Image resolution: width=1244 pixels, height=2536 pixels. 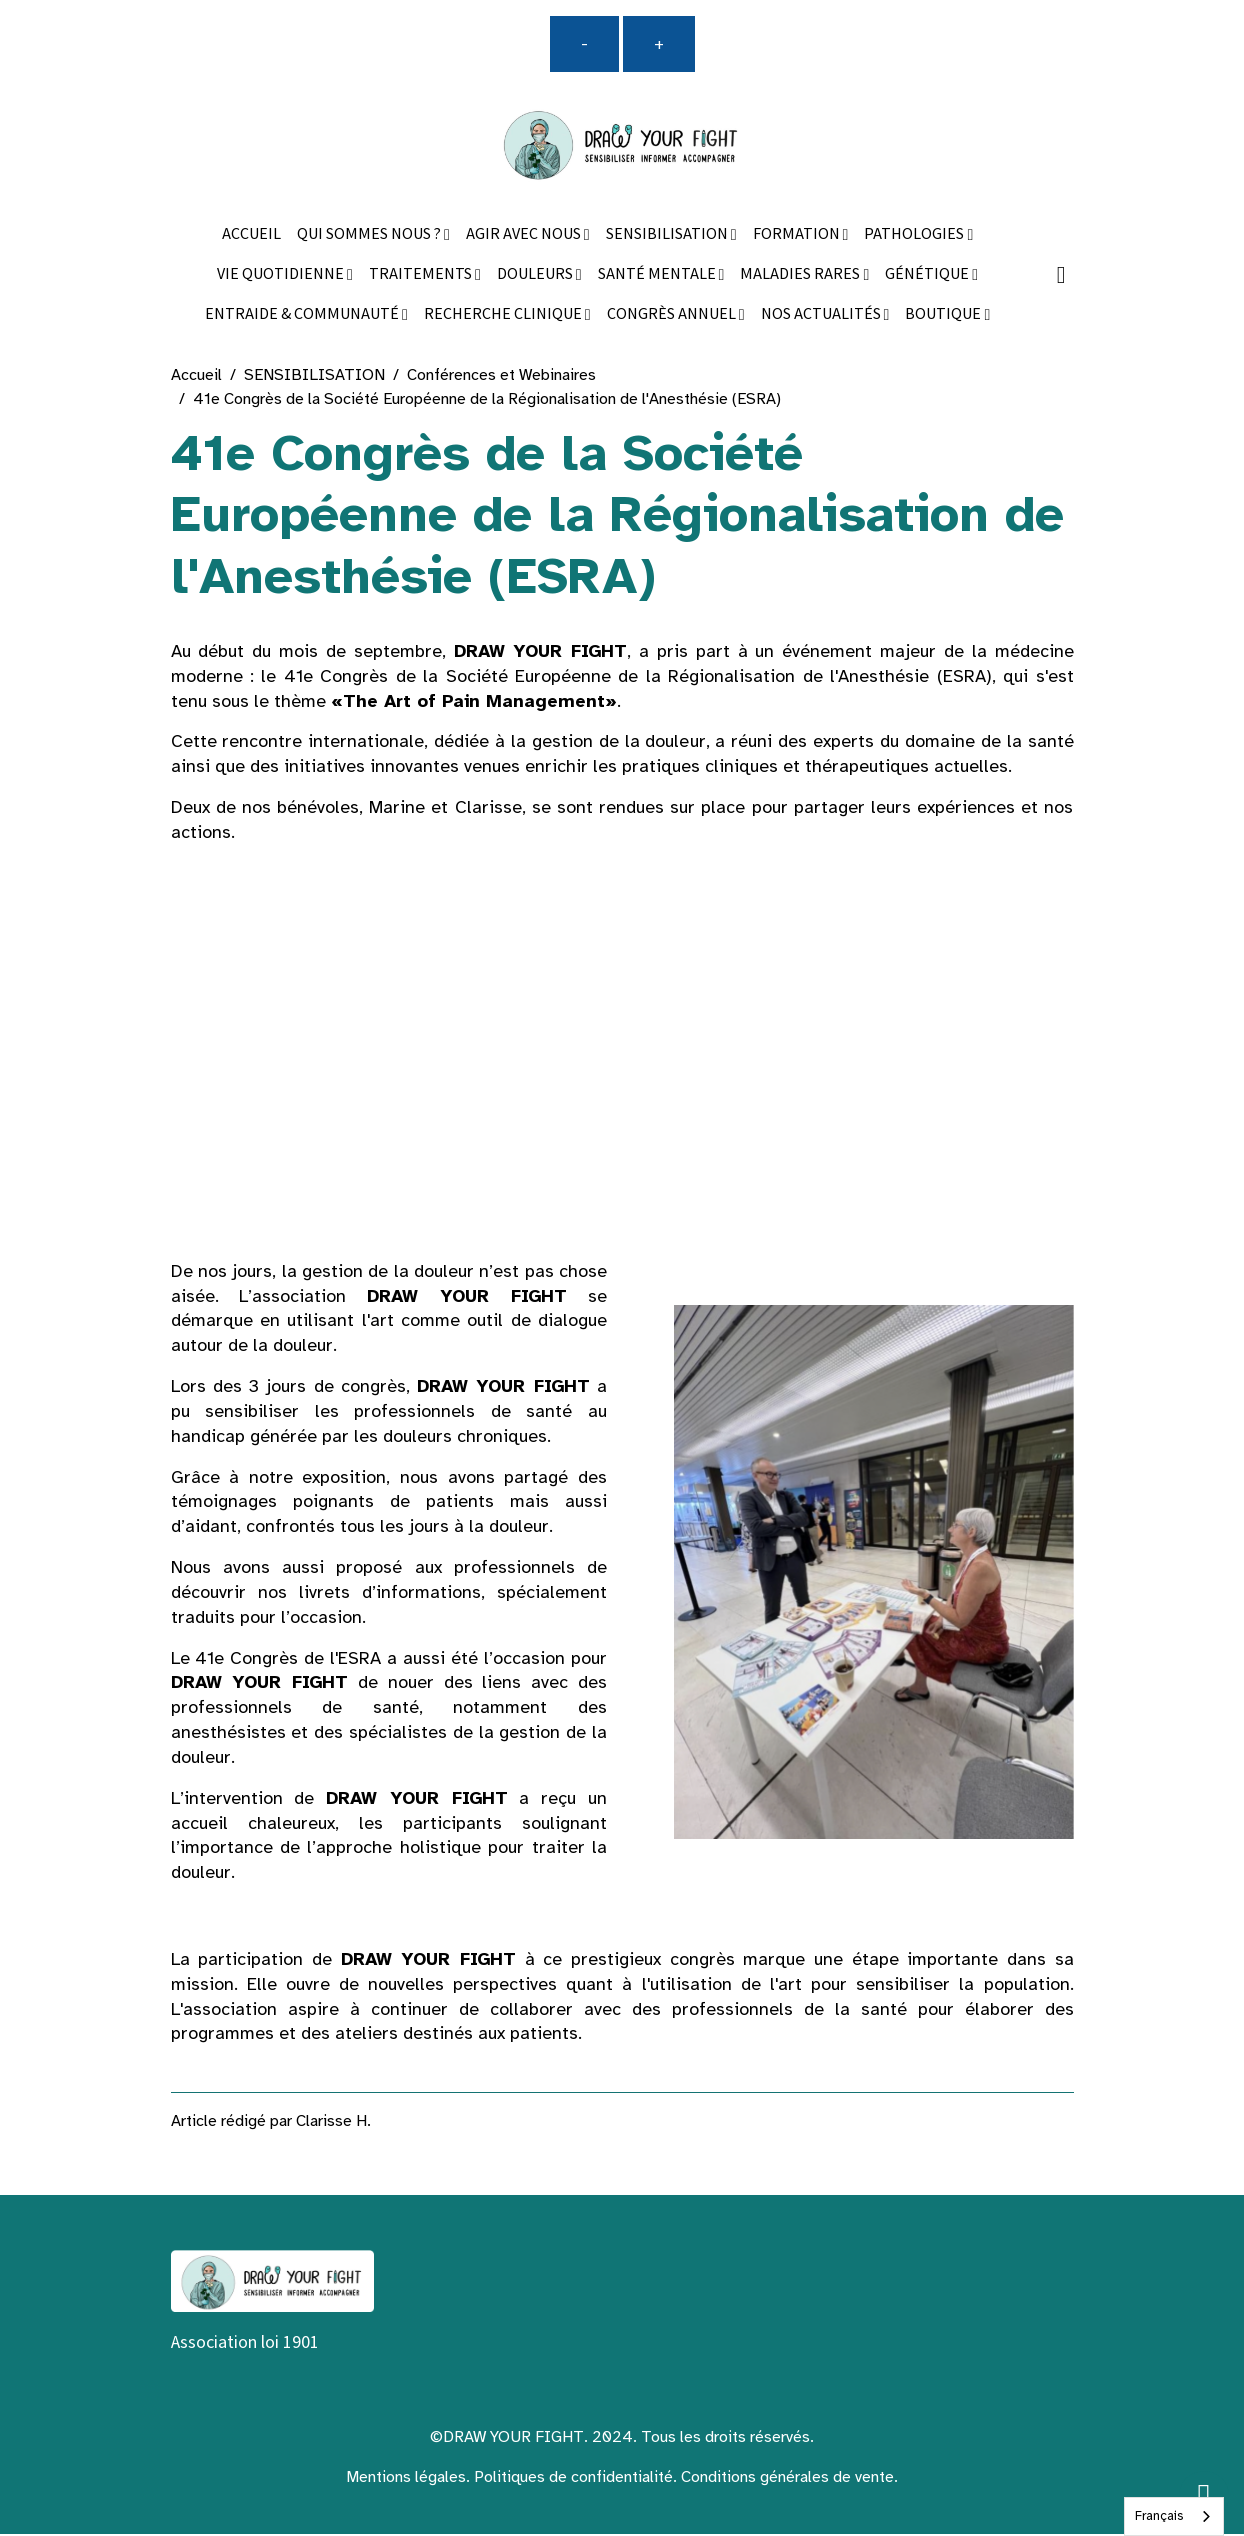 I want to click on Conditions générales de vente, so click(x=787, y=2479).